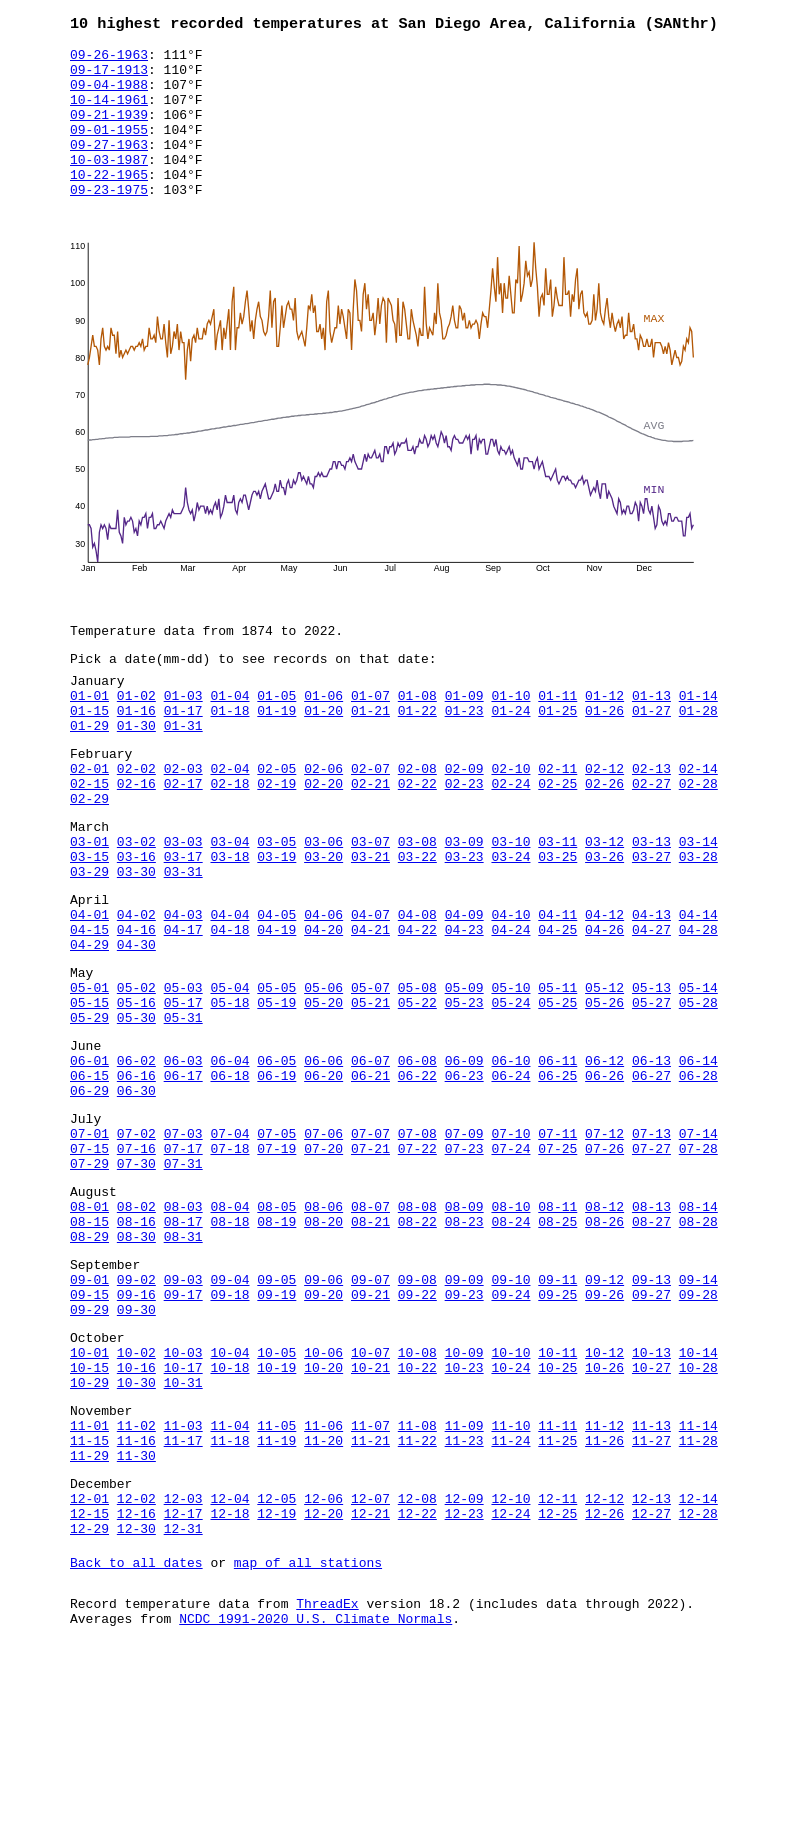 The image size is (790, 1844). I want to click on 12-25, so click(557, 1692).